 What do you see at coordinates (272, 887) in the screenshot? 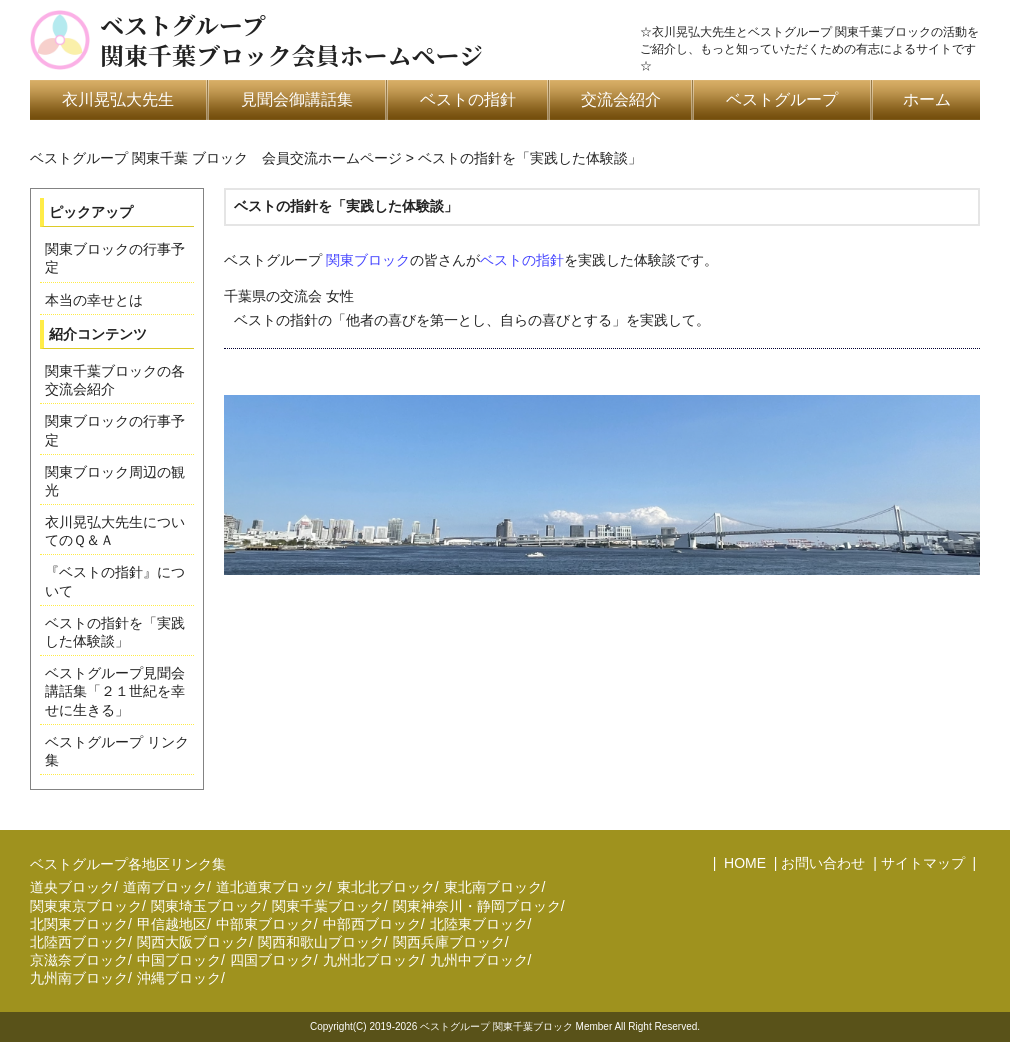
I see `道北道東ブロック` at bounding box center [272, 887].